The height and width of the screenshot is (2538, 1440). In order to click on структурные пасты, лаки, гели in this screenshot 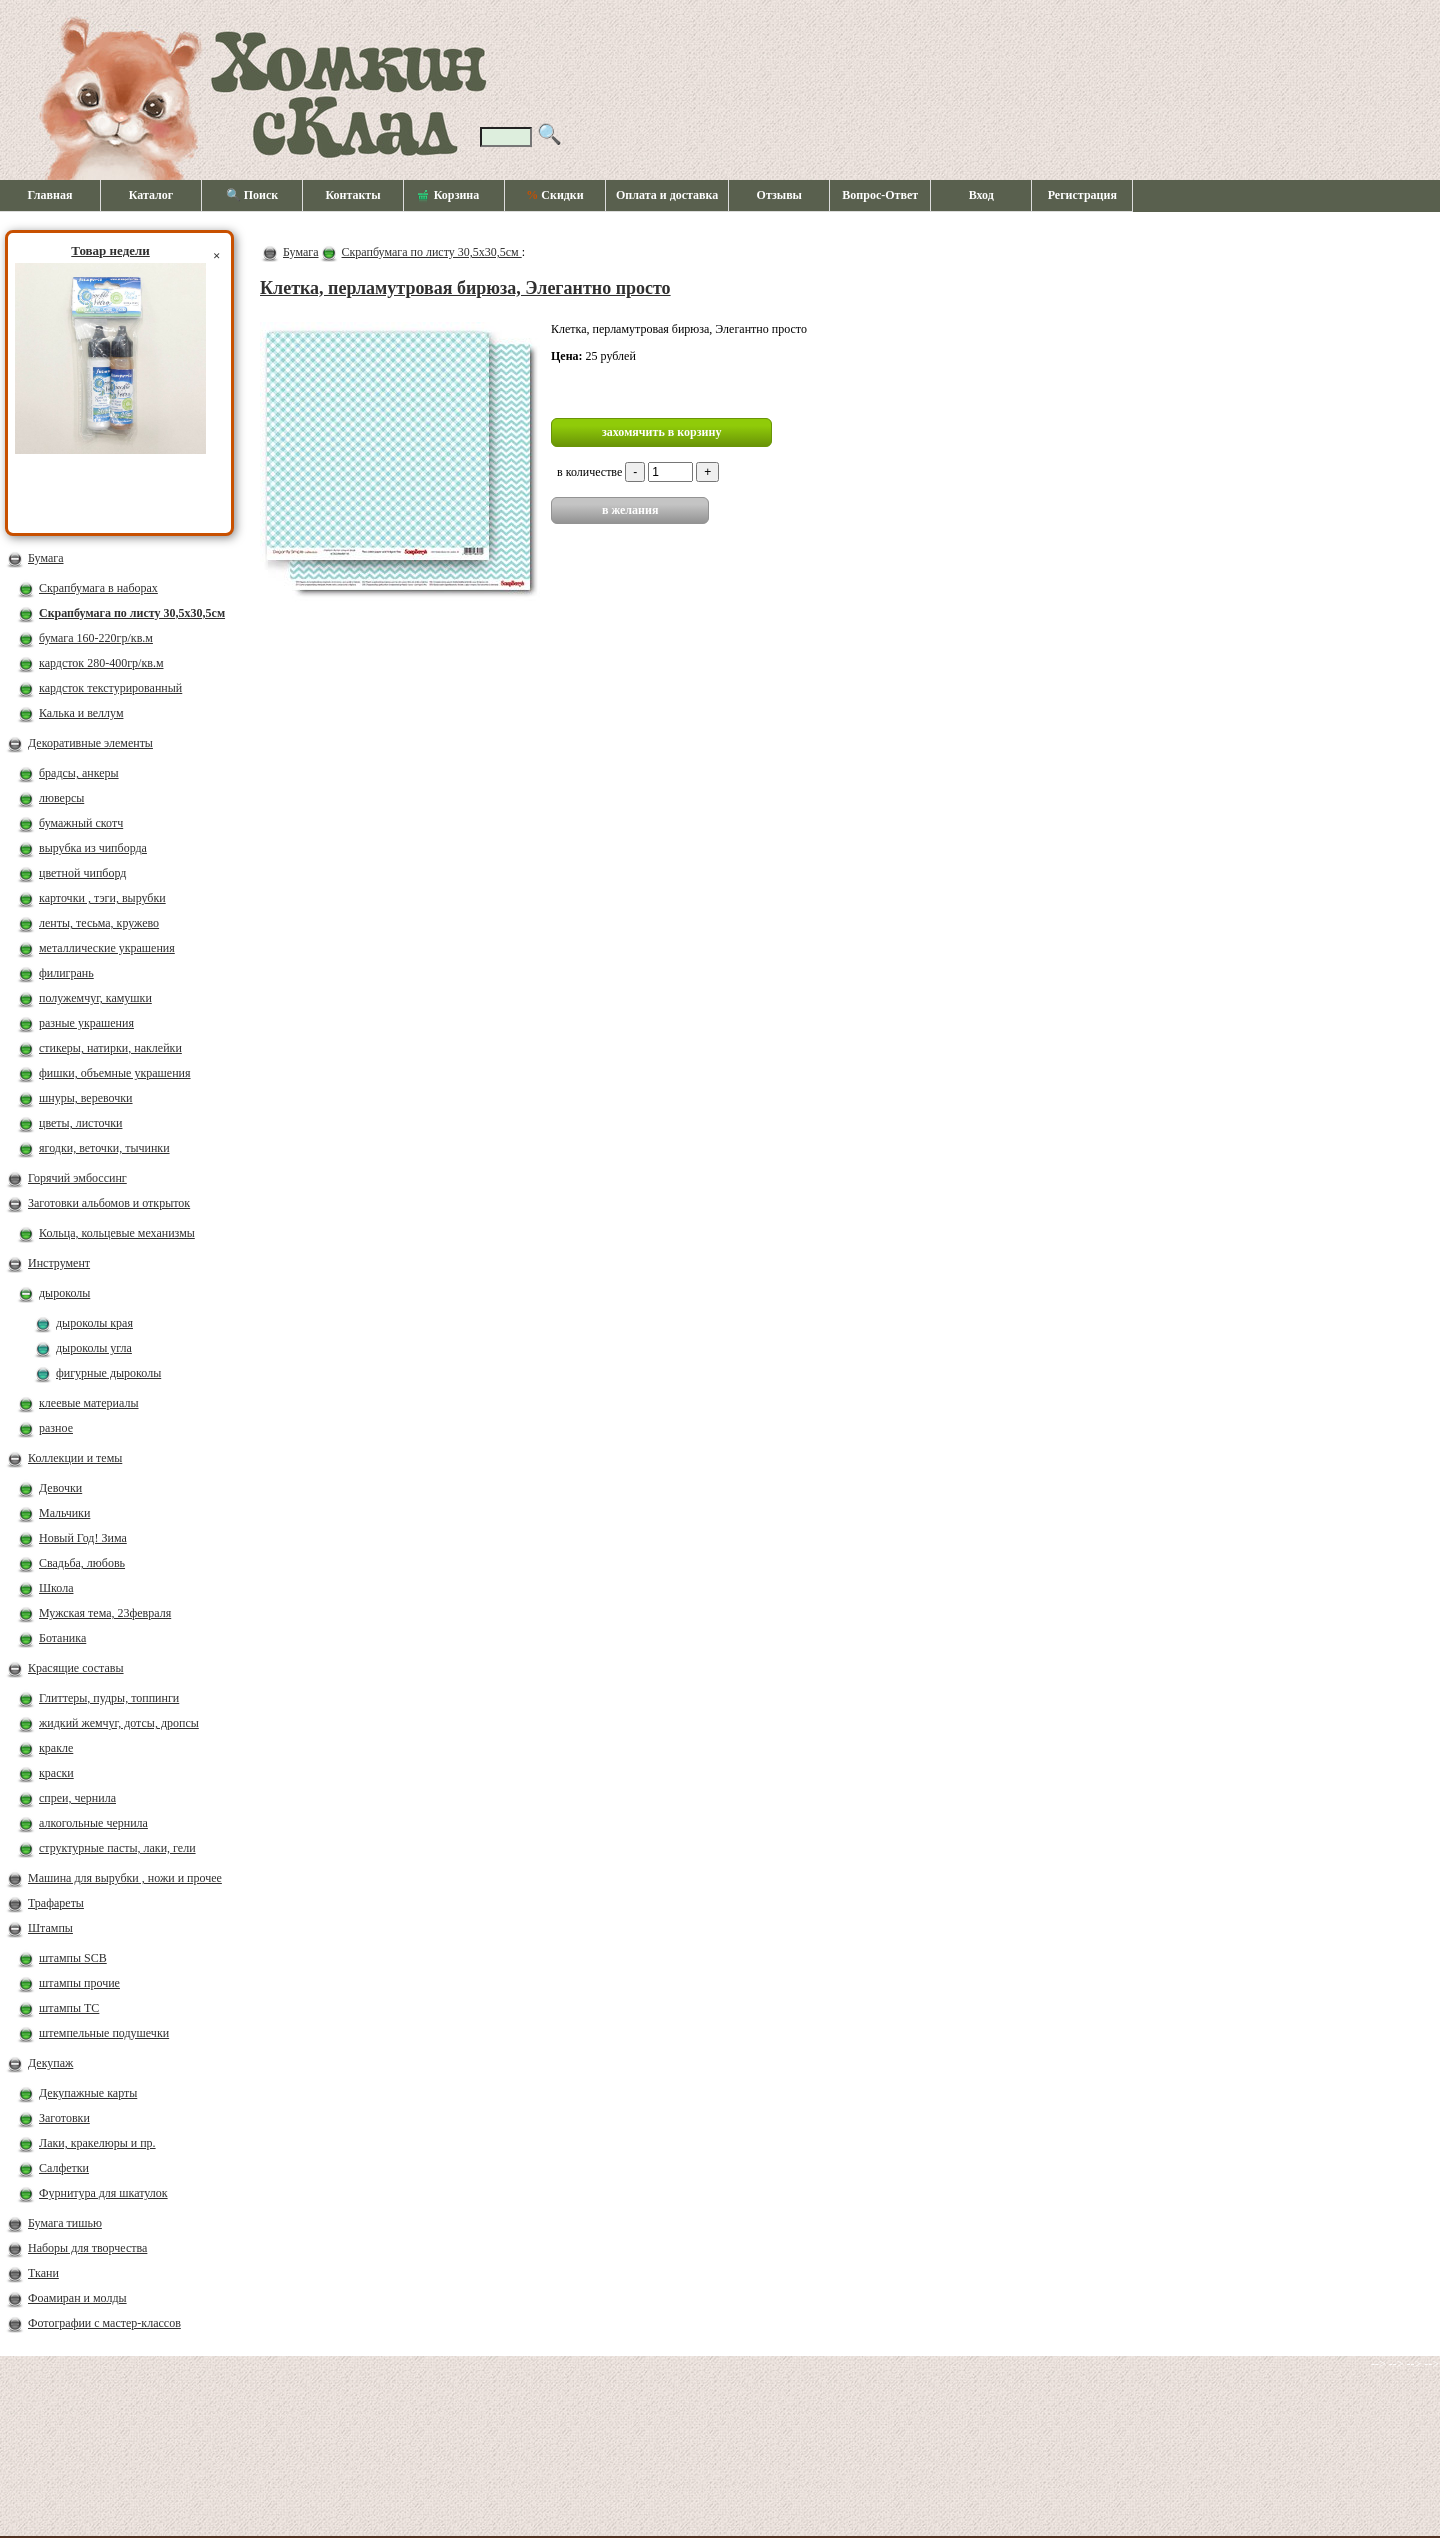, I will do `click(117, 1848)`.